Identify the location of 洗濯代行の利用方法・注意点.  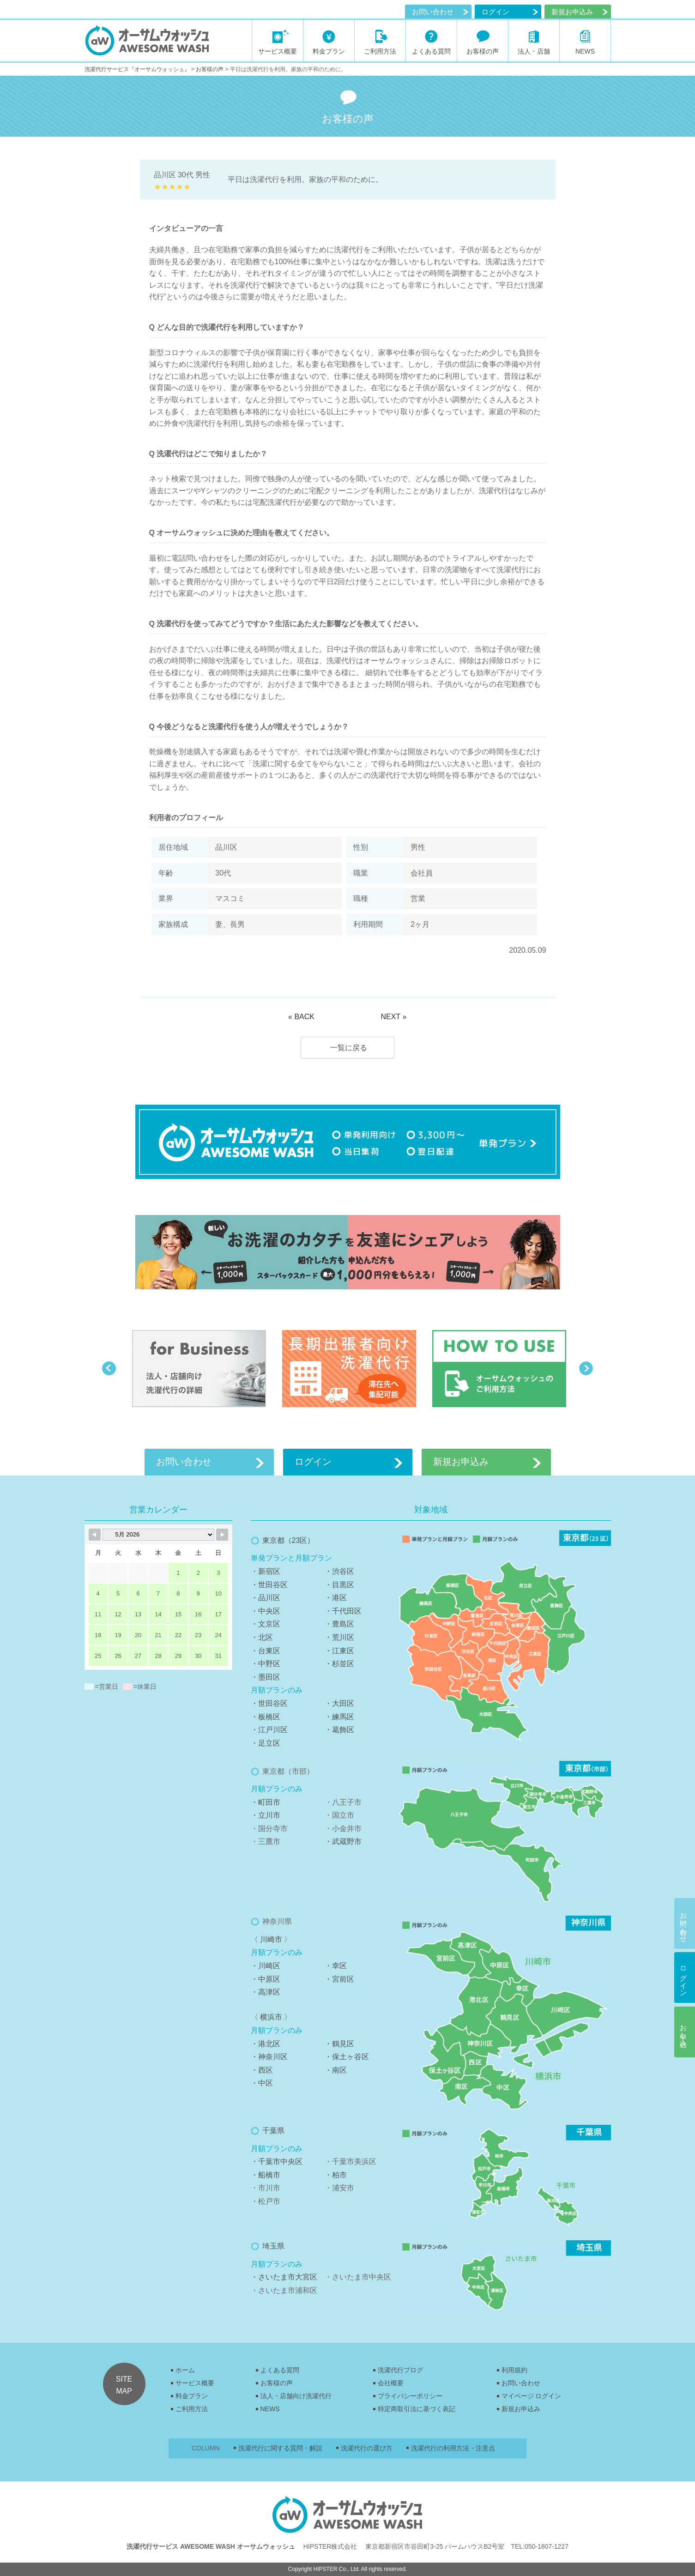
(453, 2448).